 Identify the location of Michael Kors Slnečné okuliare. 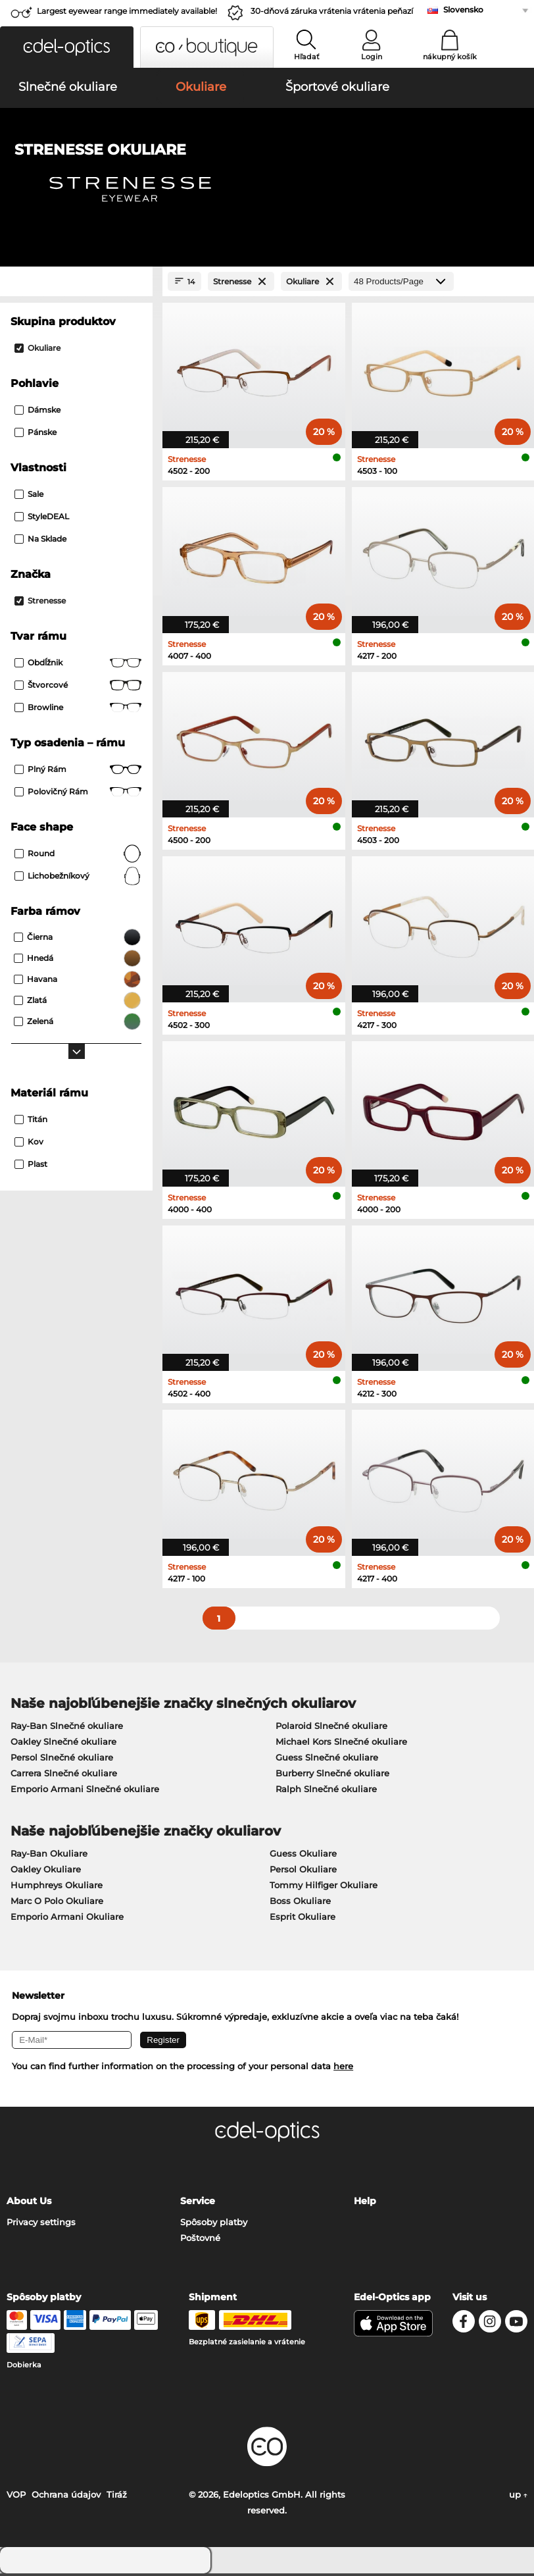
(341, 1743).